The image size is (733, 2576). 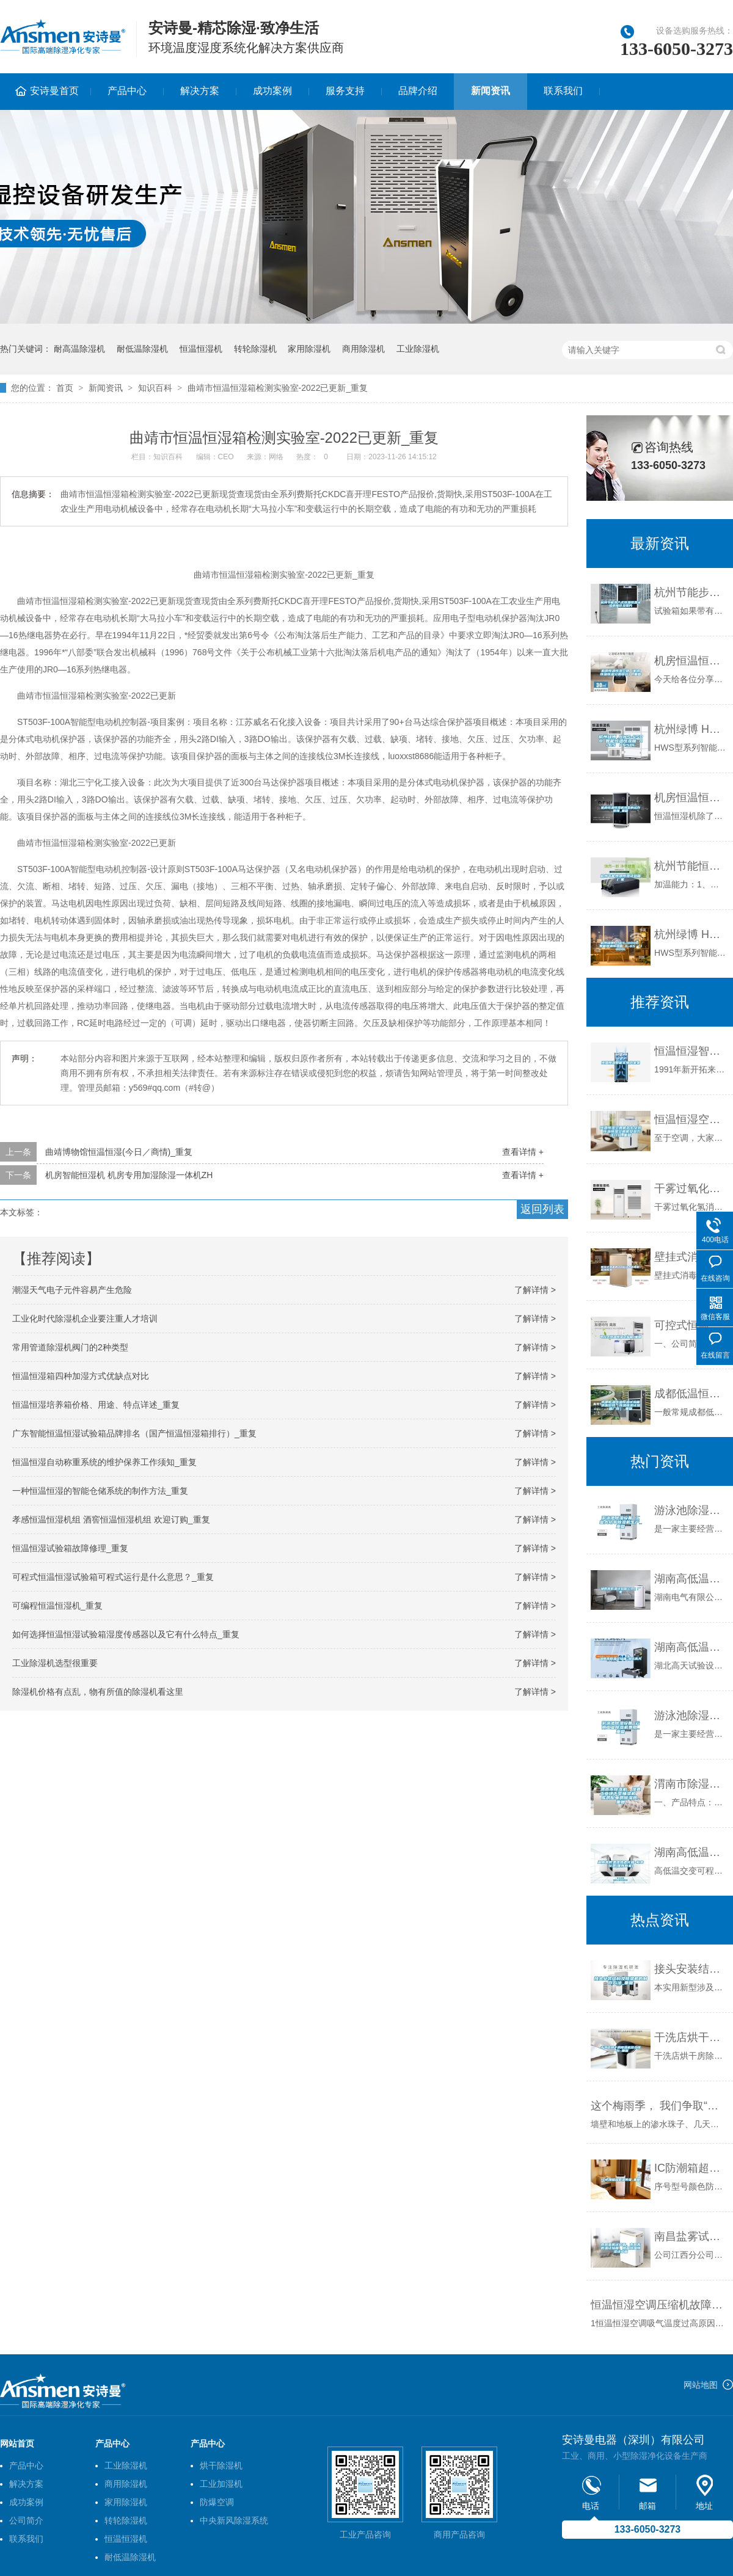 What do you see at coordinates (690, 1394) in the screenshot?
I see `成都低温恒温恒湿试验箱供应价钱（恒温恒湿试验箱厂商）_重复` at bounding box center [690, 1394].